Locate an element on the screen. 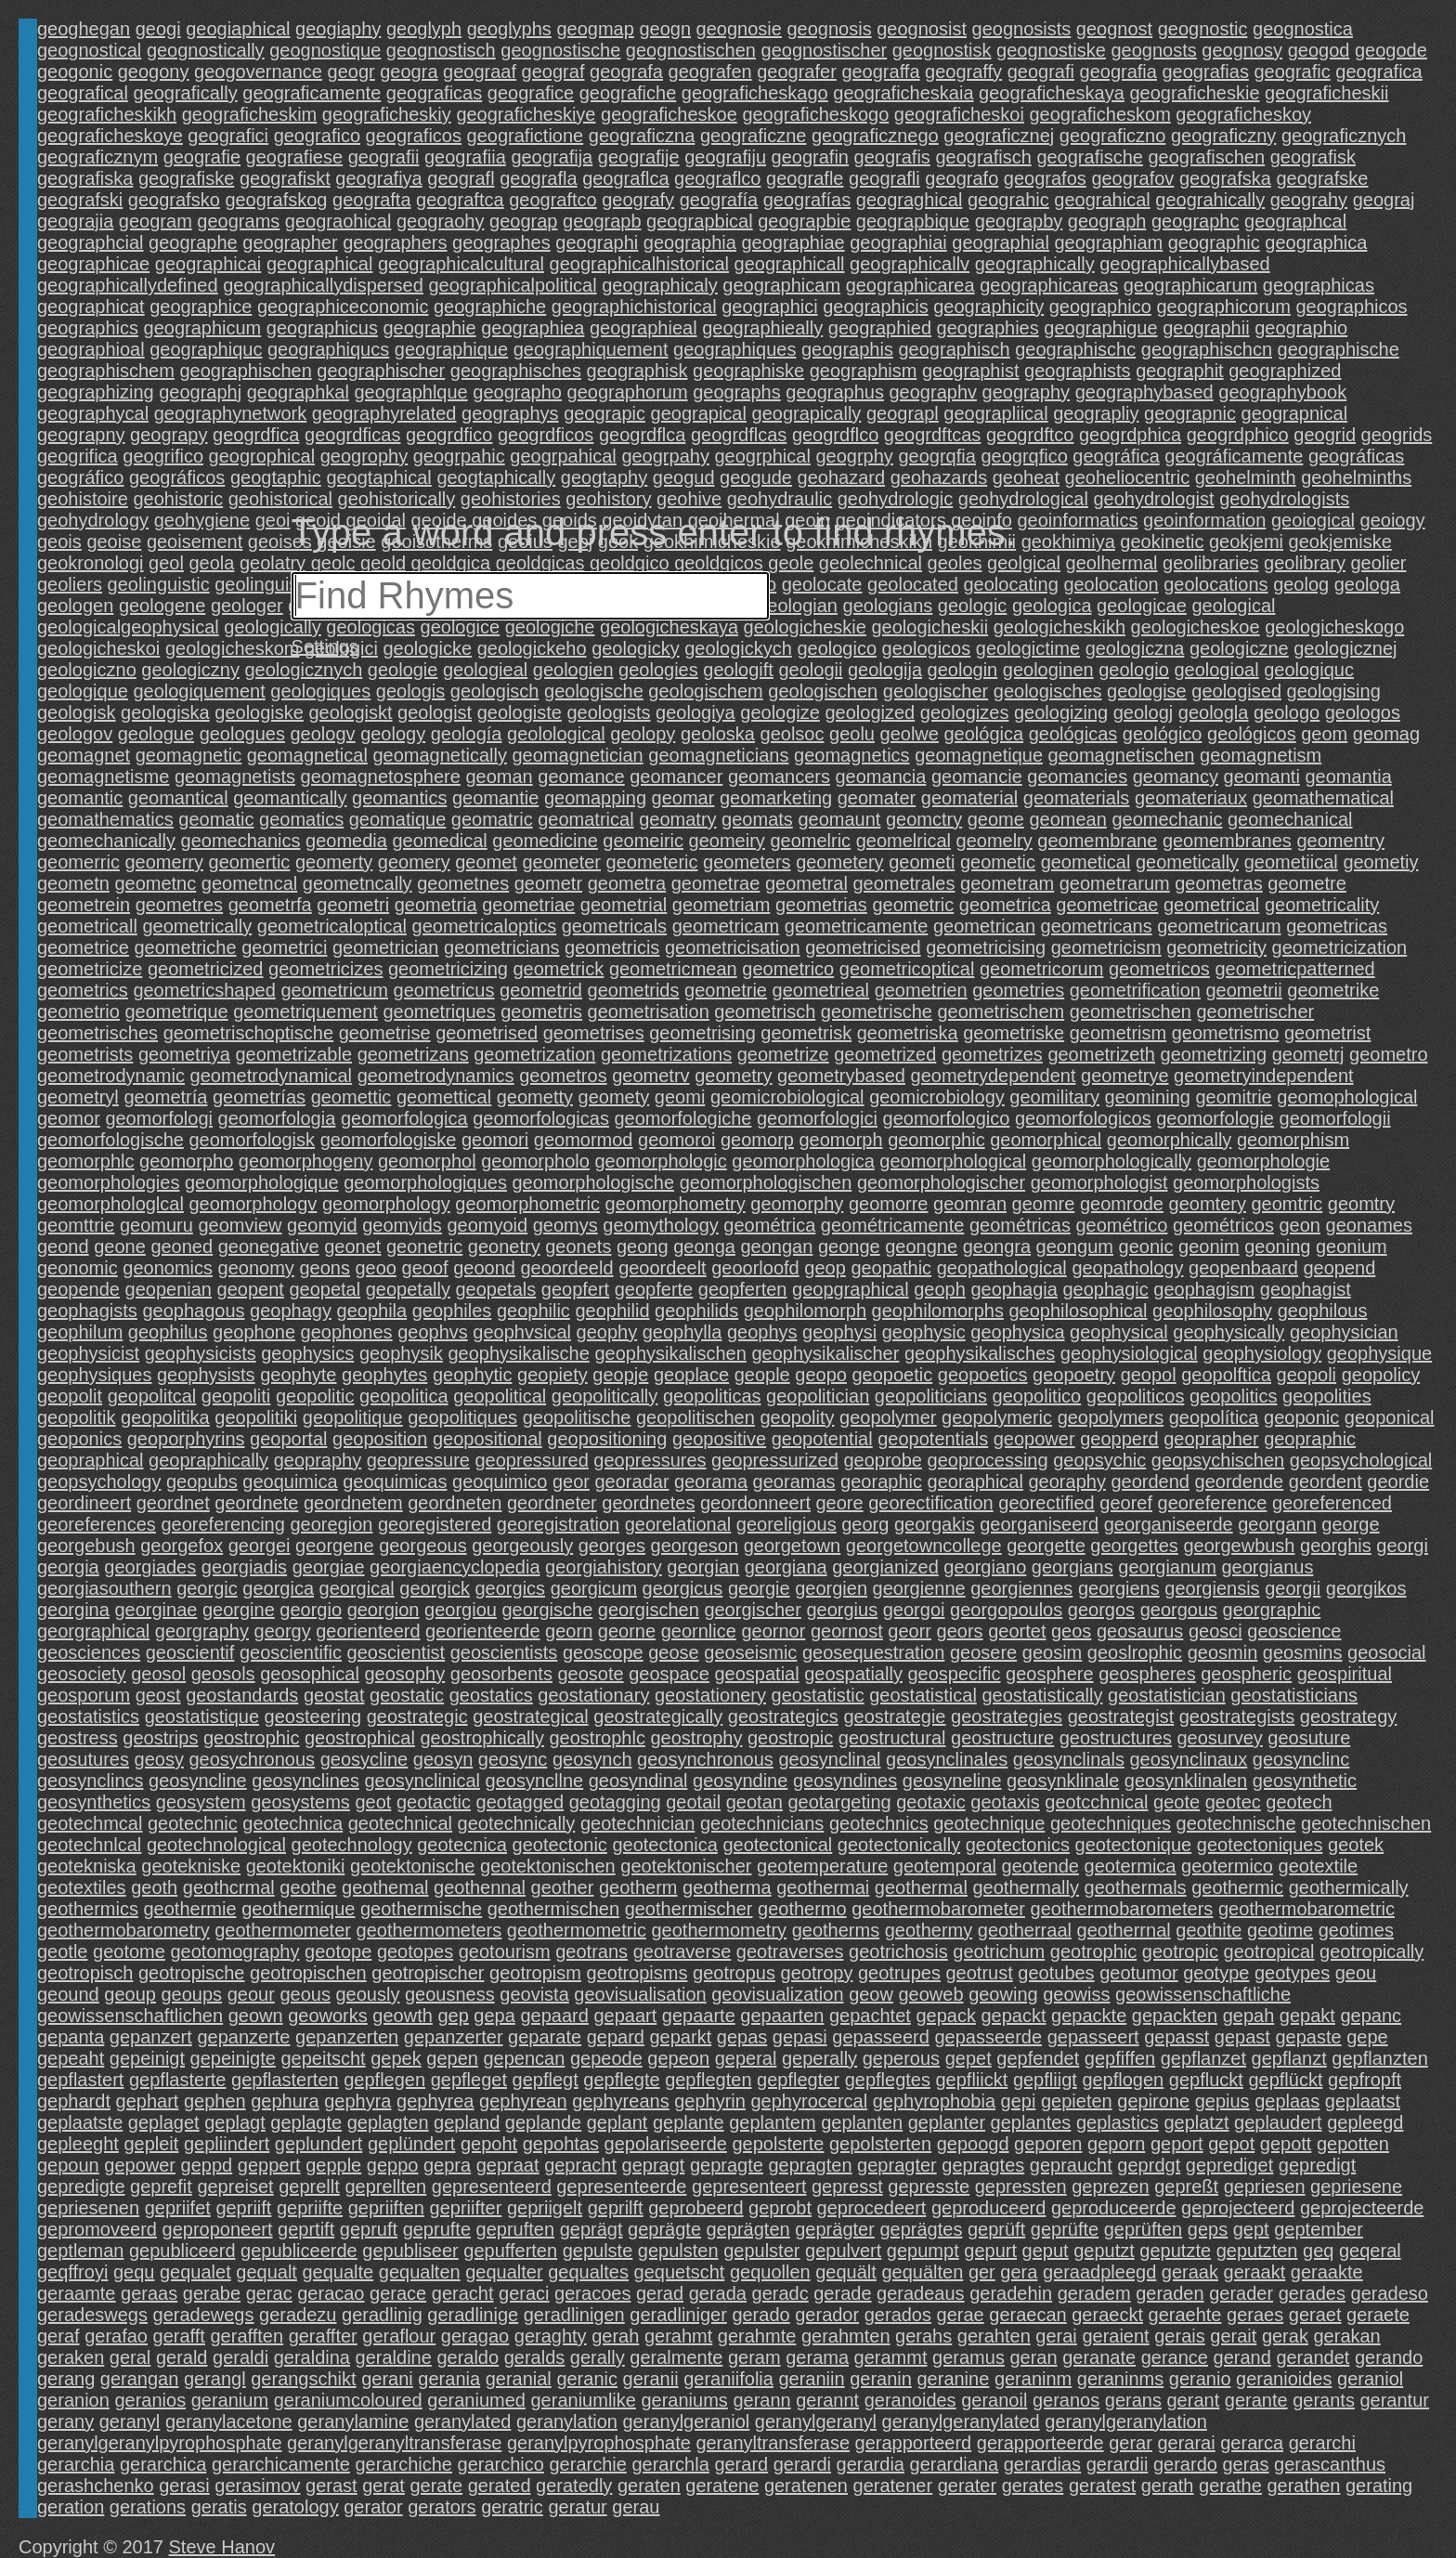  georgical is located at coordinates (357, 1588).